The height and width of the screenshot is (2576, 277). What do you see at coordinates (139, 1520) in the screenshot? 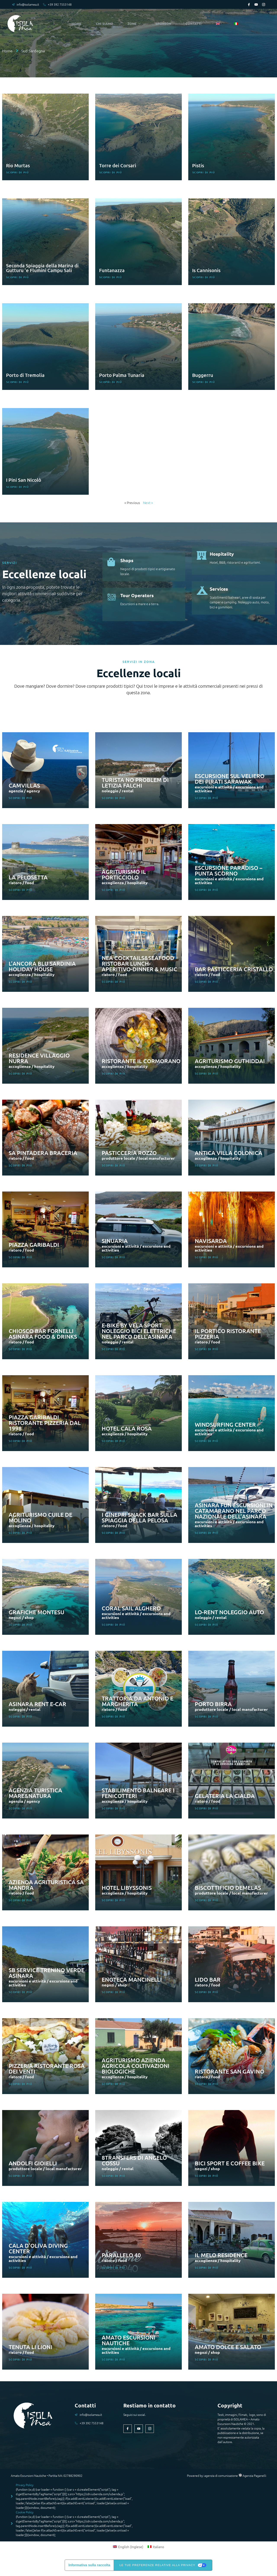
I see `I GINEPRI Snack bar sulla spiaggia della Pelosa` at bounding box center [139, 1520].